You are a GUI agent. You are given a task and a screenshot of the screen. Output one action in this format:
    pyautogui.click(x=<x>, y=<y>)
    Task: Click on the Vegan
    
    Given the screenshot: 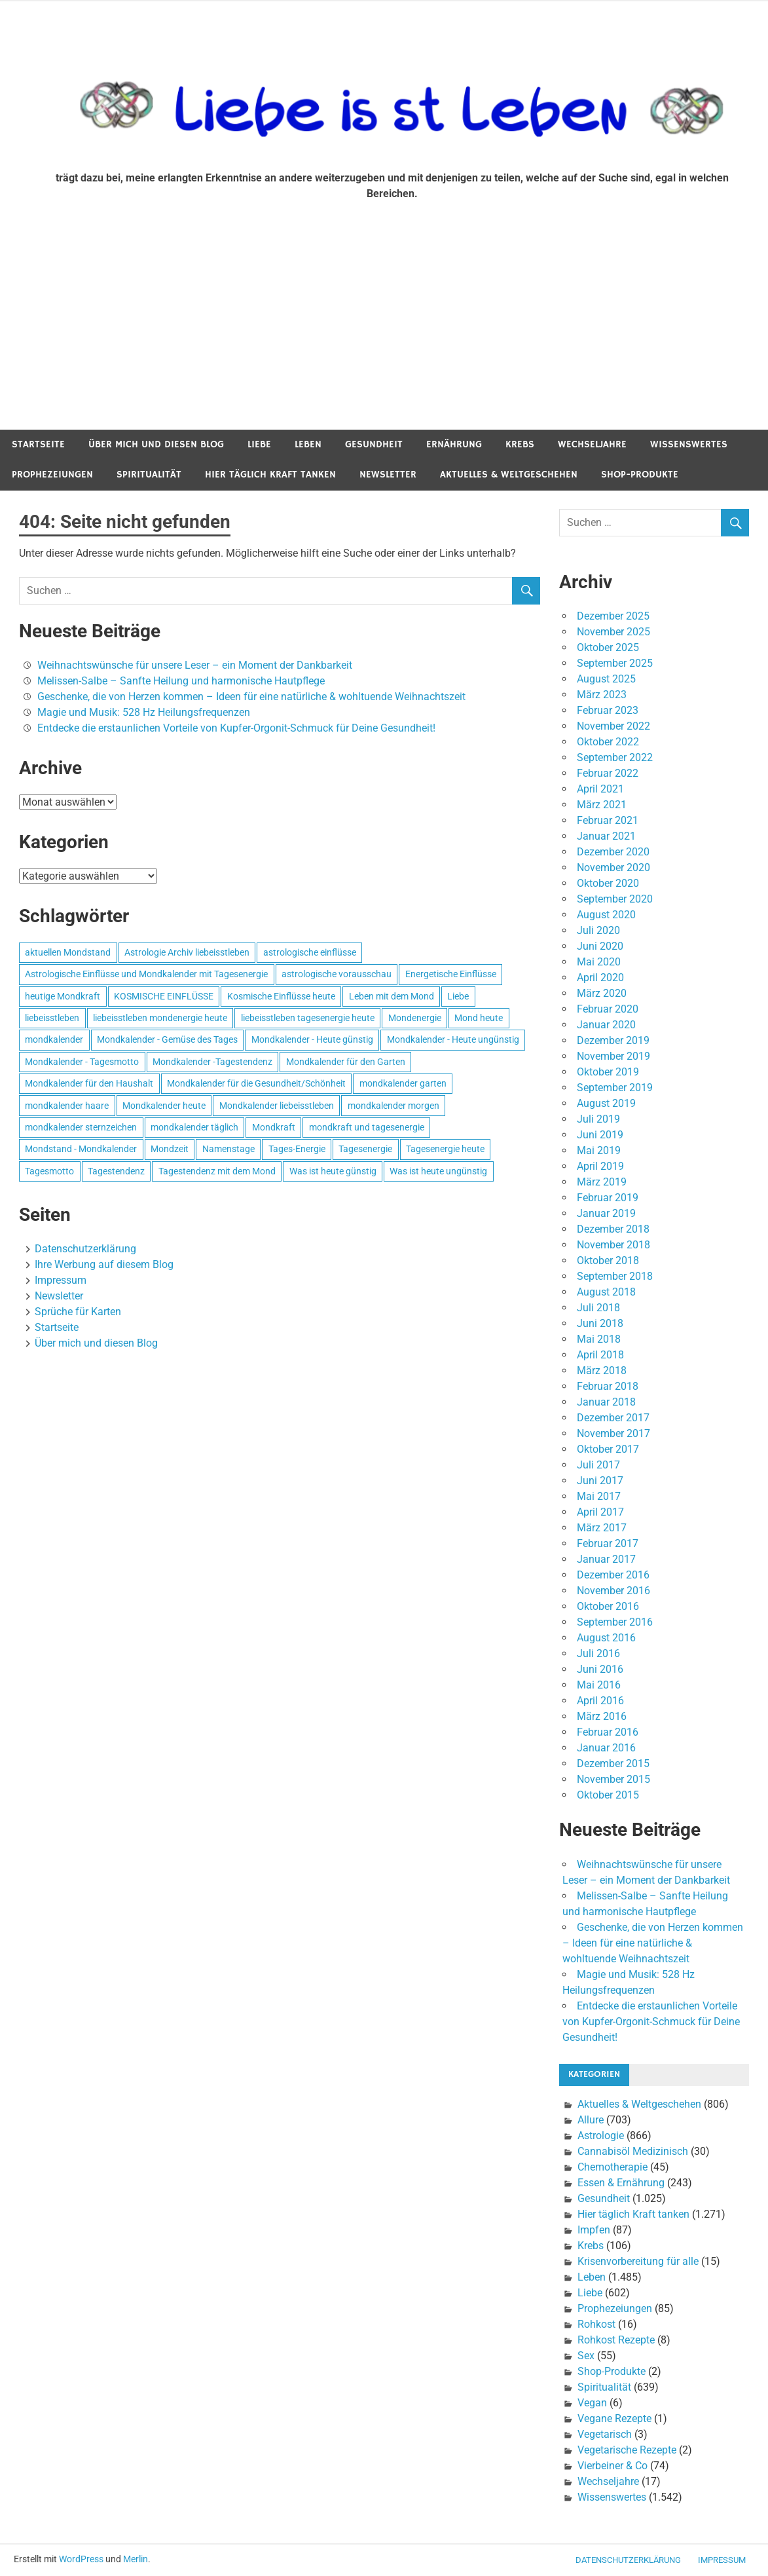 What is the action you would take?
    pyautogui.click(x=592, y=2403)
    